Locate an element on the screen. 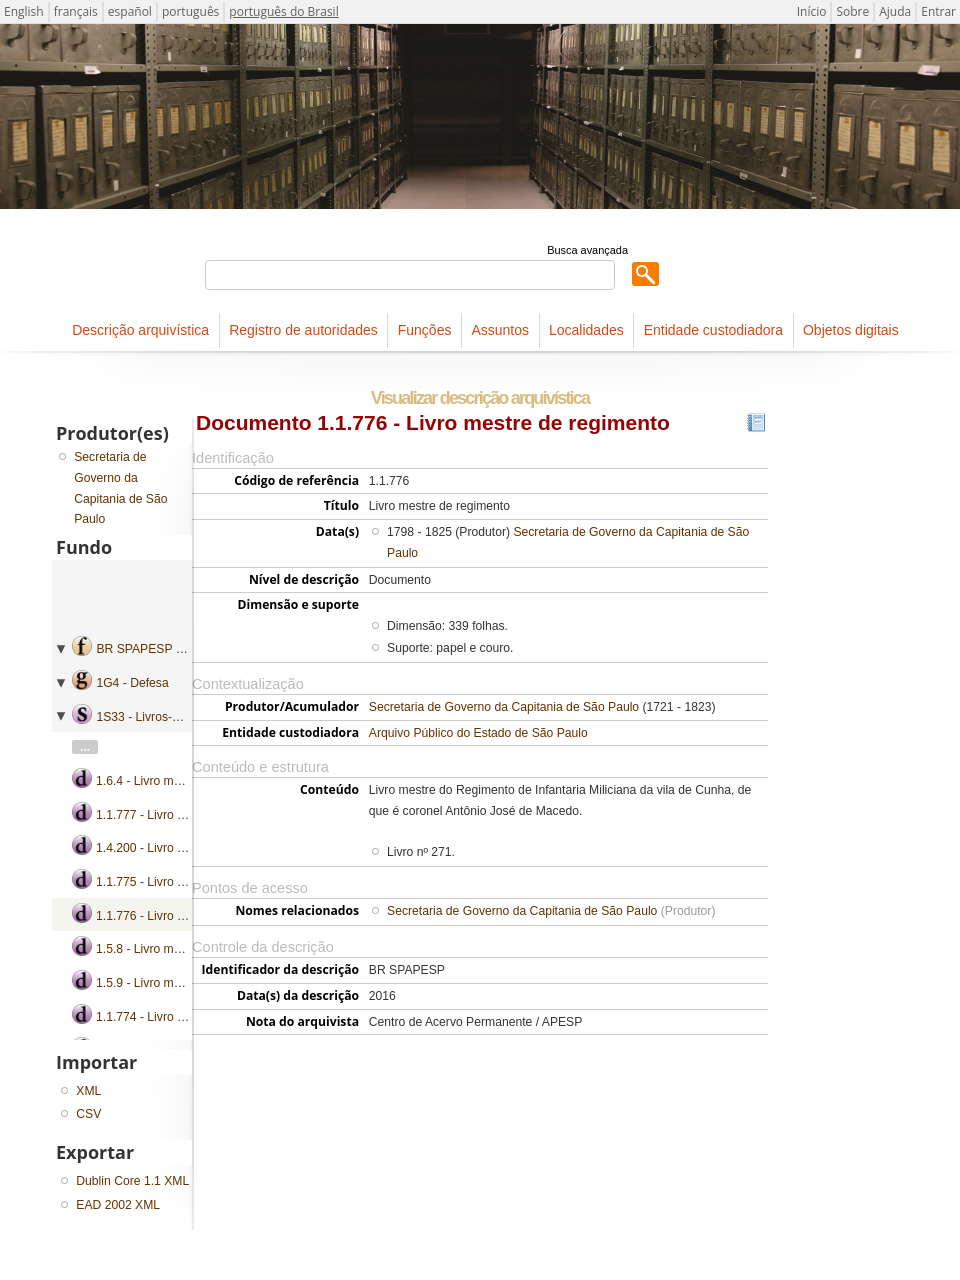 The height and width of the screenshot is (1280, 960). 1.5.8 - Livro mestre de regimento is located at coordinates (185, 949).